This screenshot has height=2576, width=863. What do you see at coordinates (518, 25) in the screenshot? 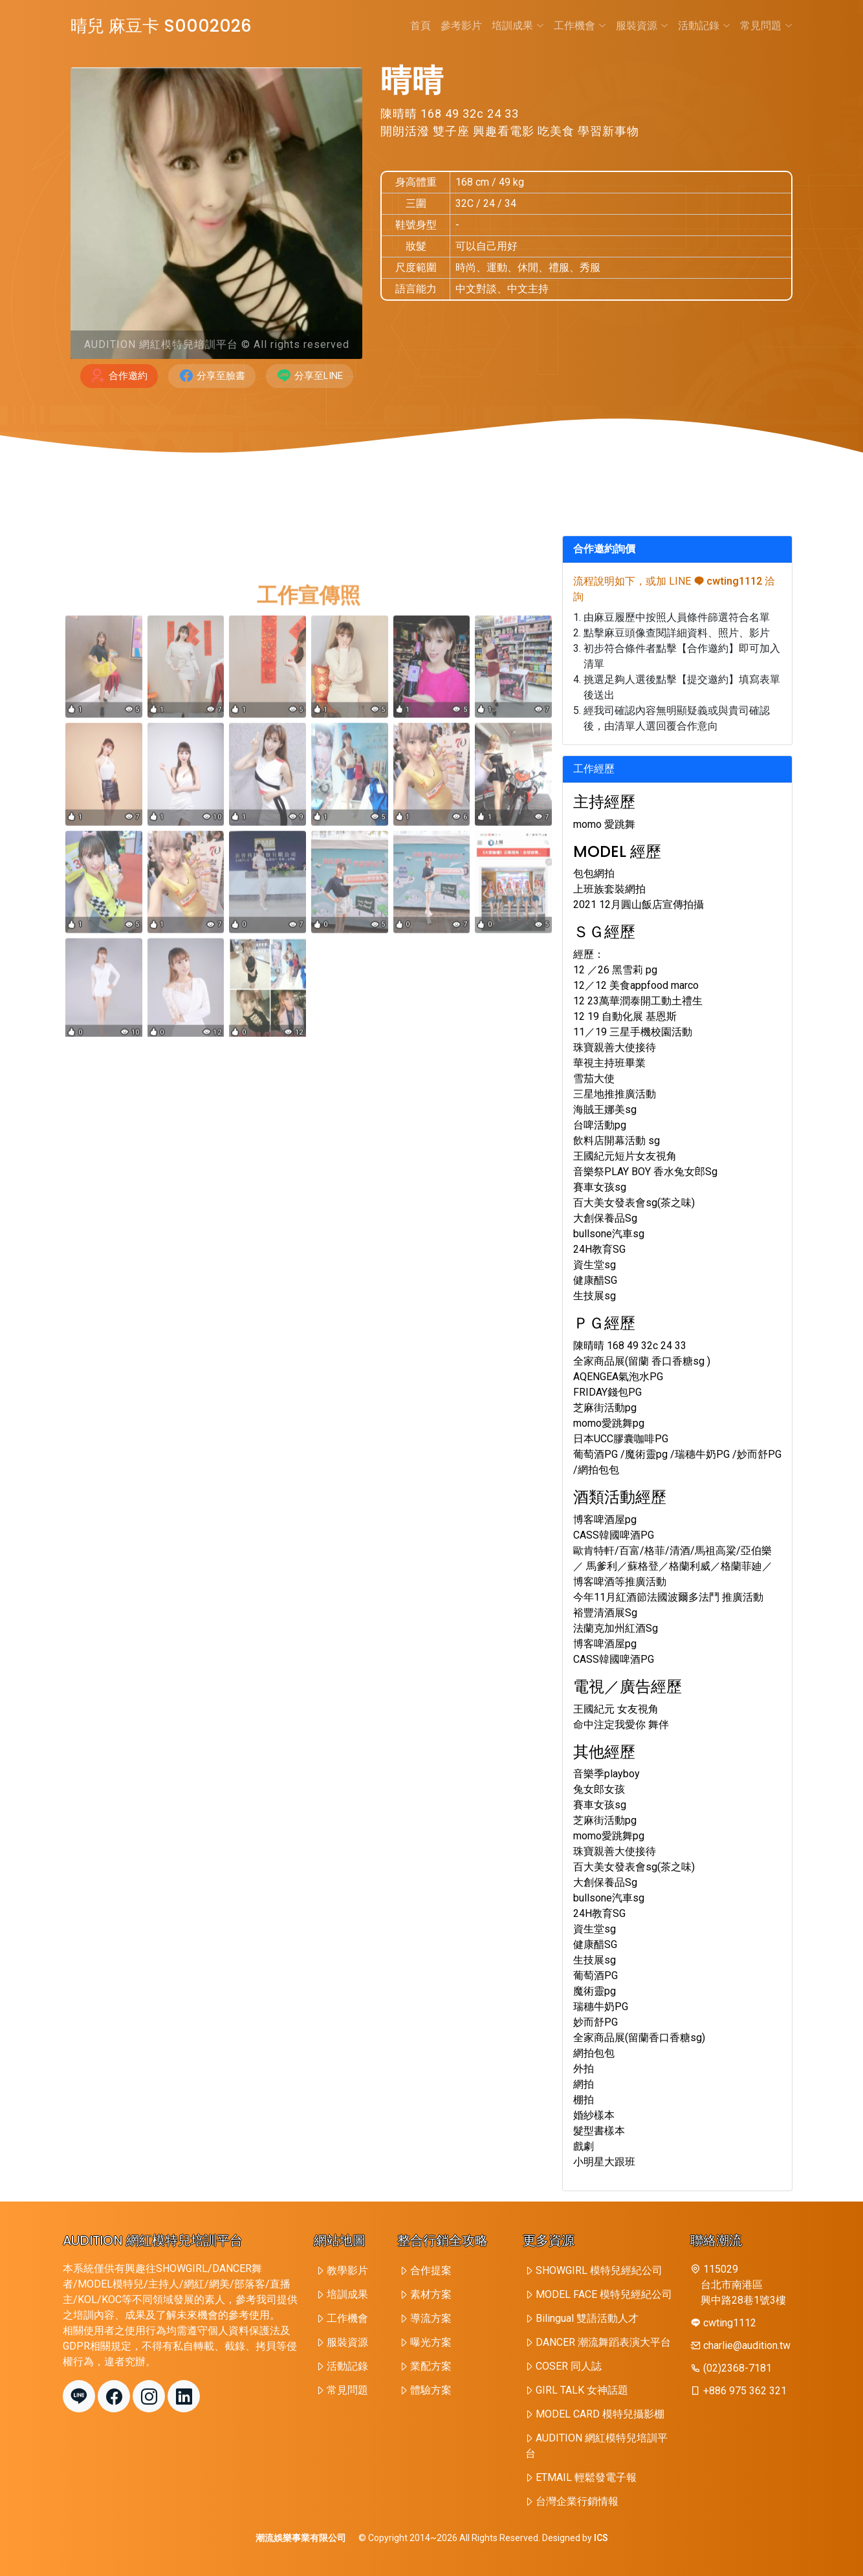
I see `培訓成果` at bounding box center [518, 25].